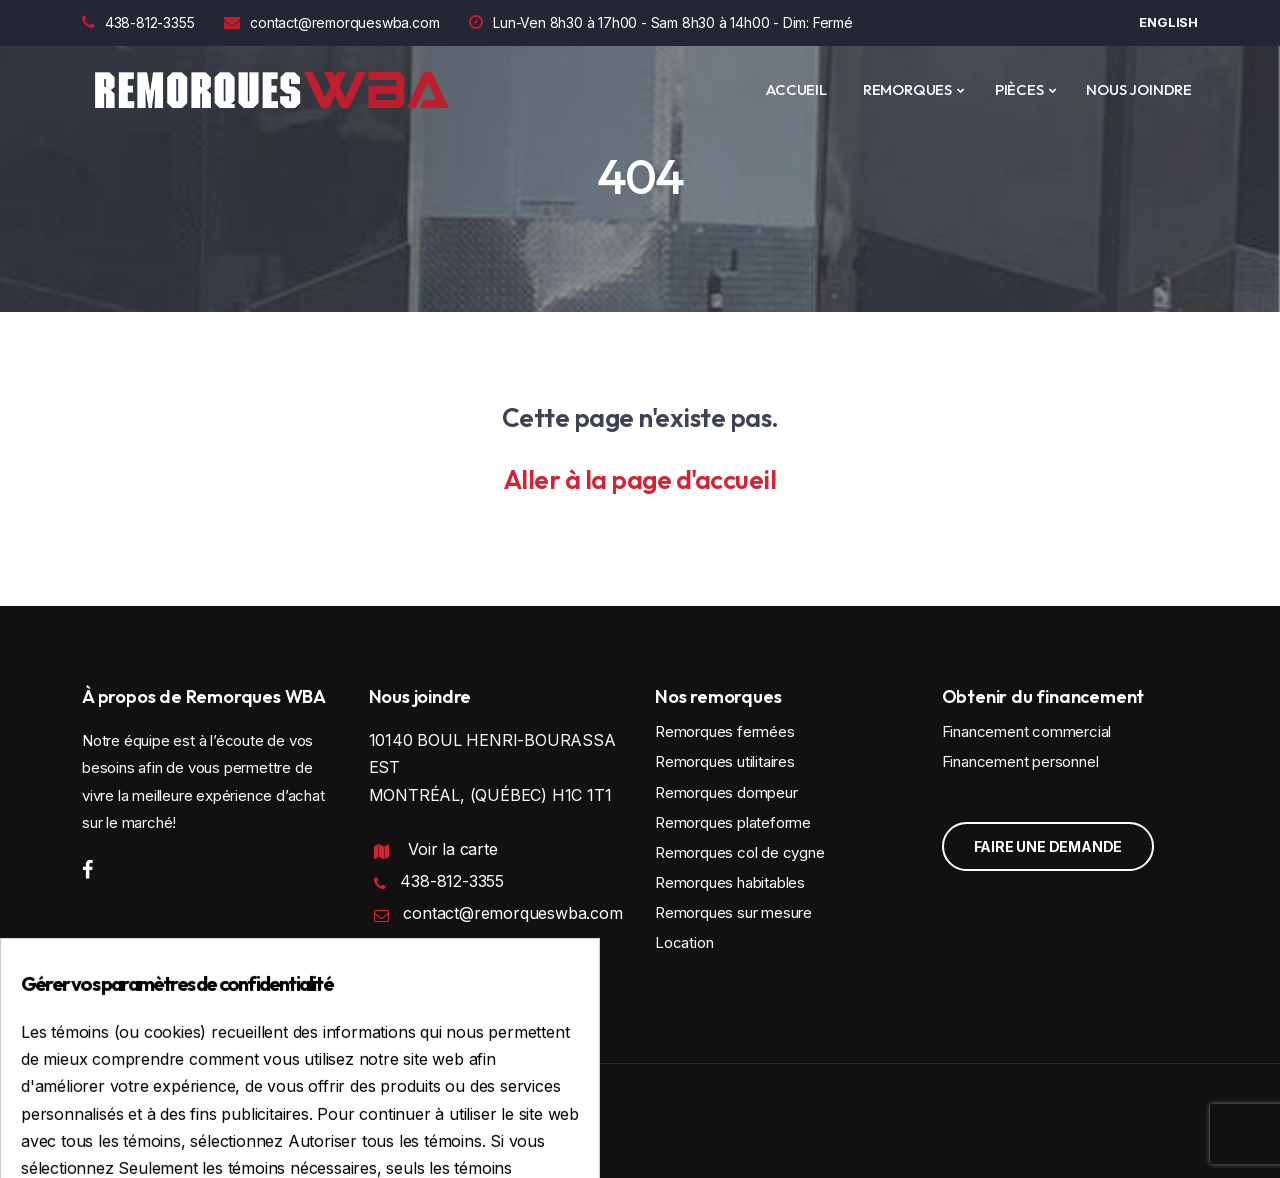  I want to click on PIÈCES, so click(1019, 89).